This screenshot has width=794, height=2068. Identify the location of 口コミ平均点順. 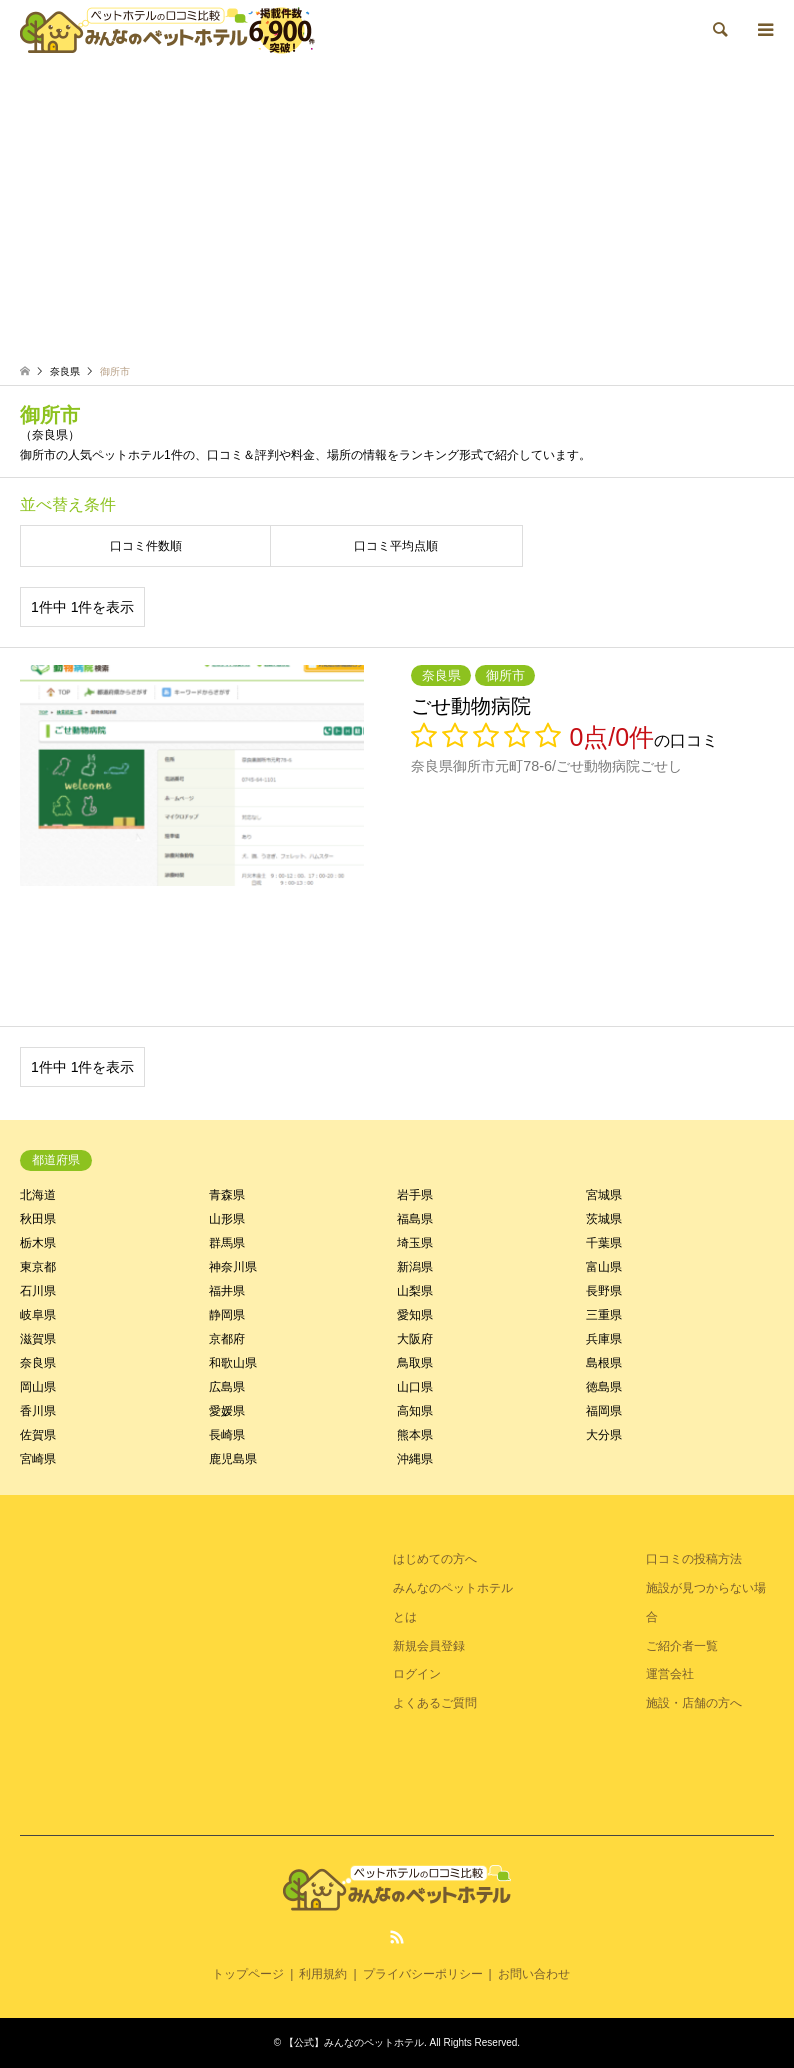
(396, 546).